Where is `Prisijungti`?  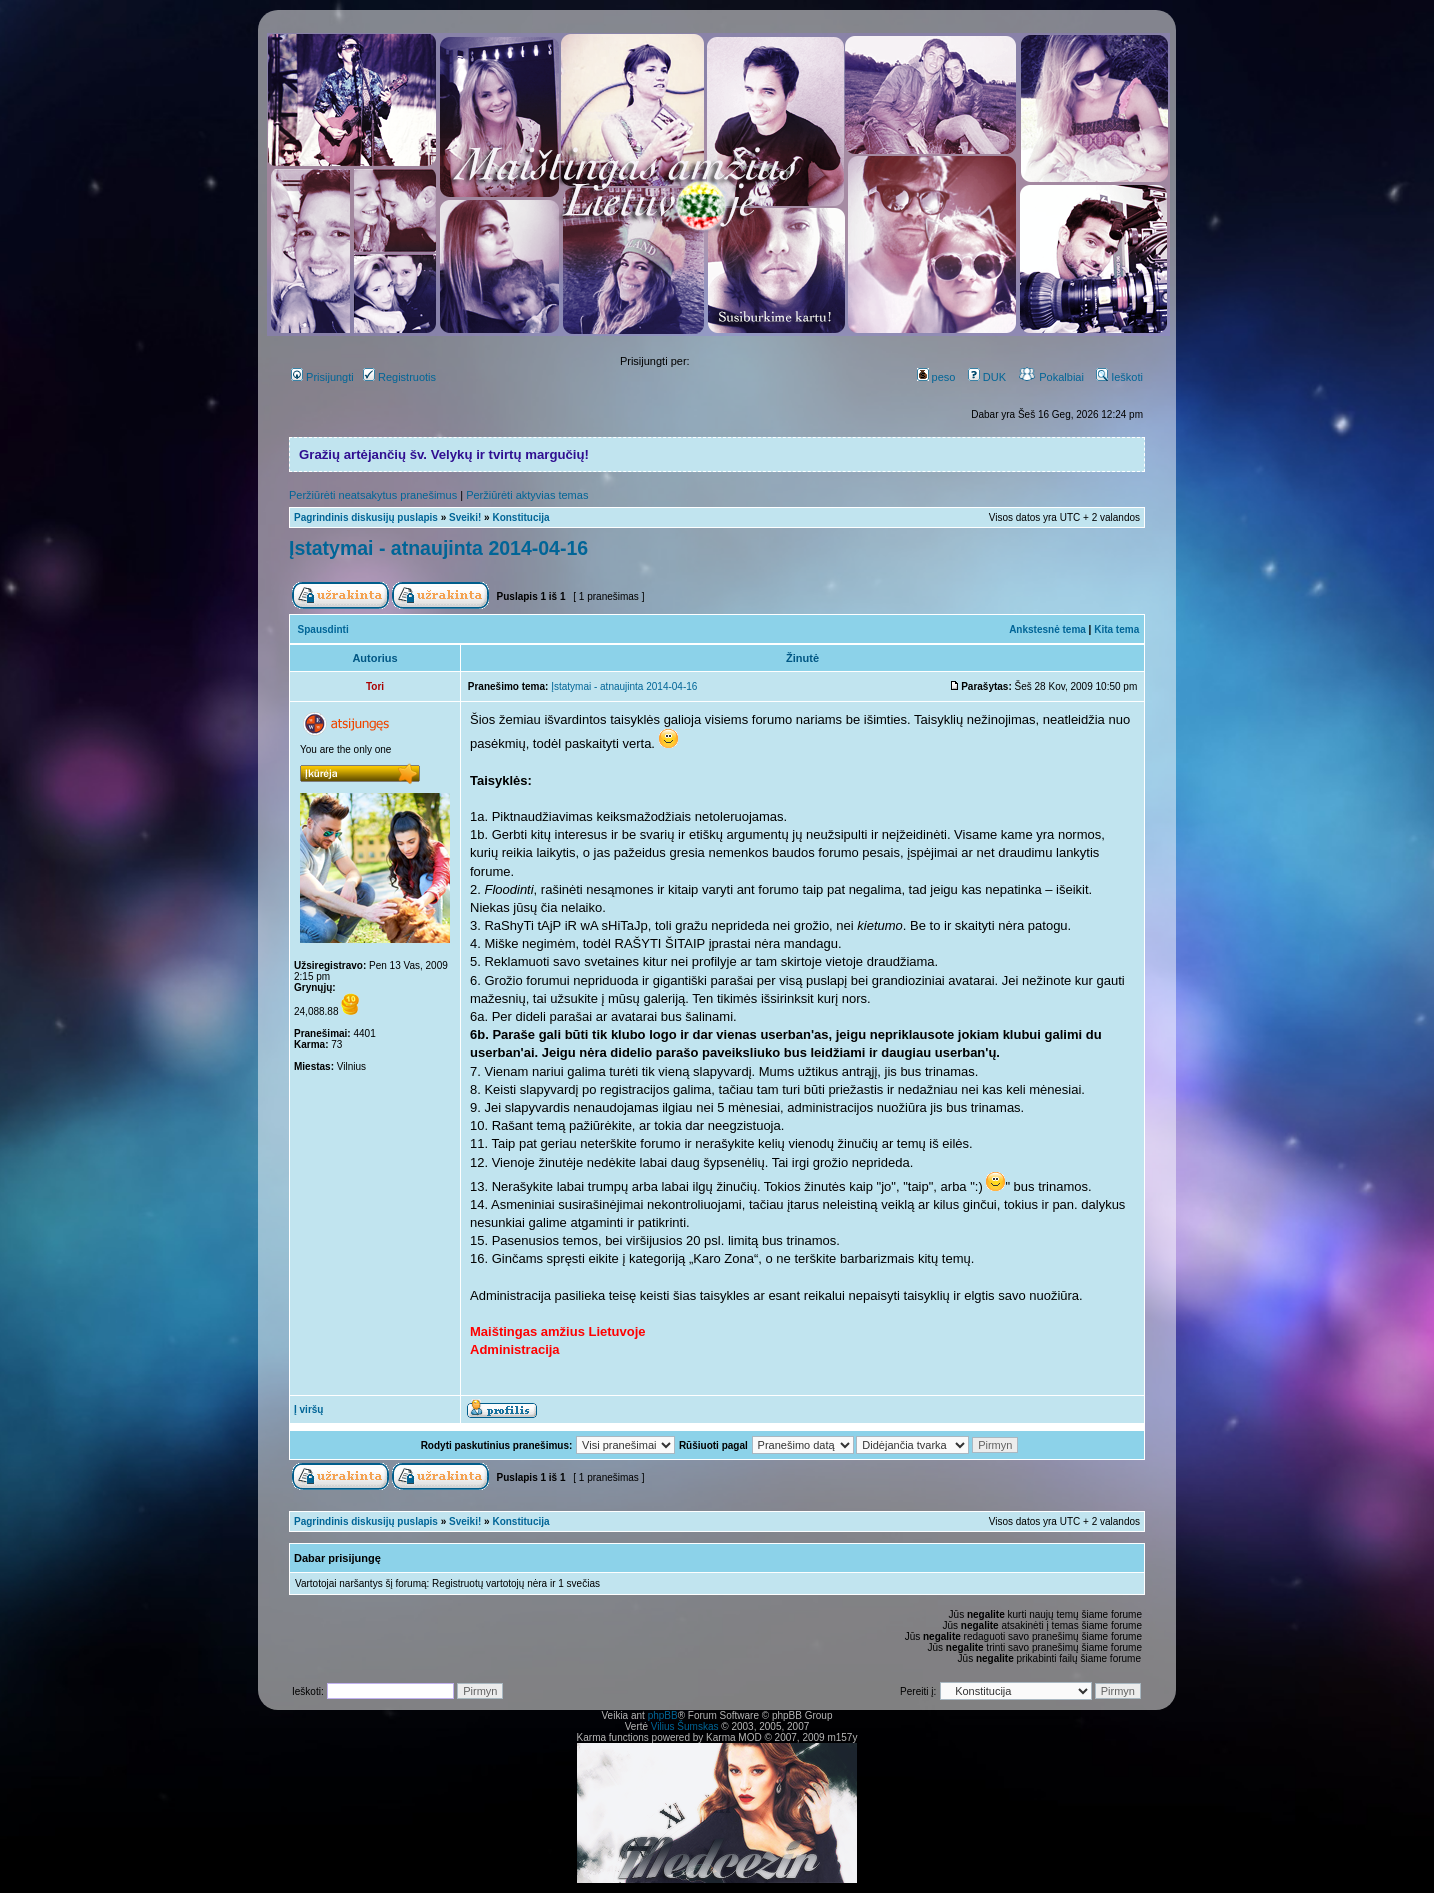 Prisijungti is located at coordinates (322, 377).